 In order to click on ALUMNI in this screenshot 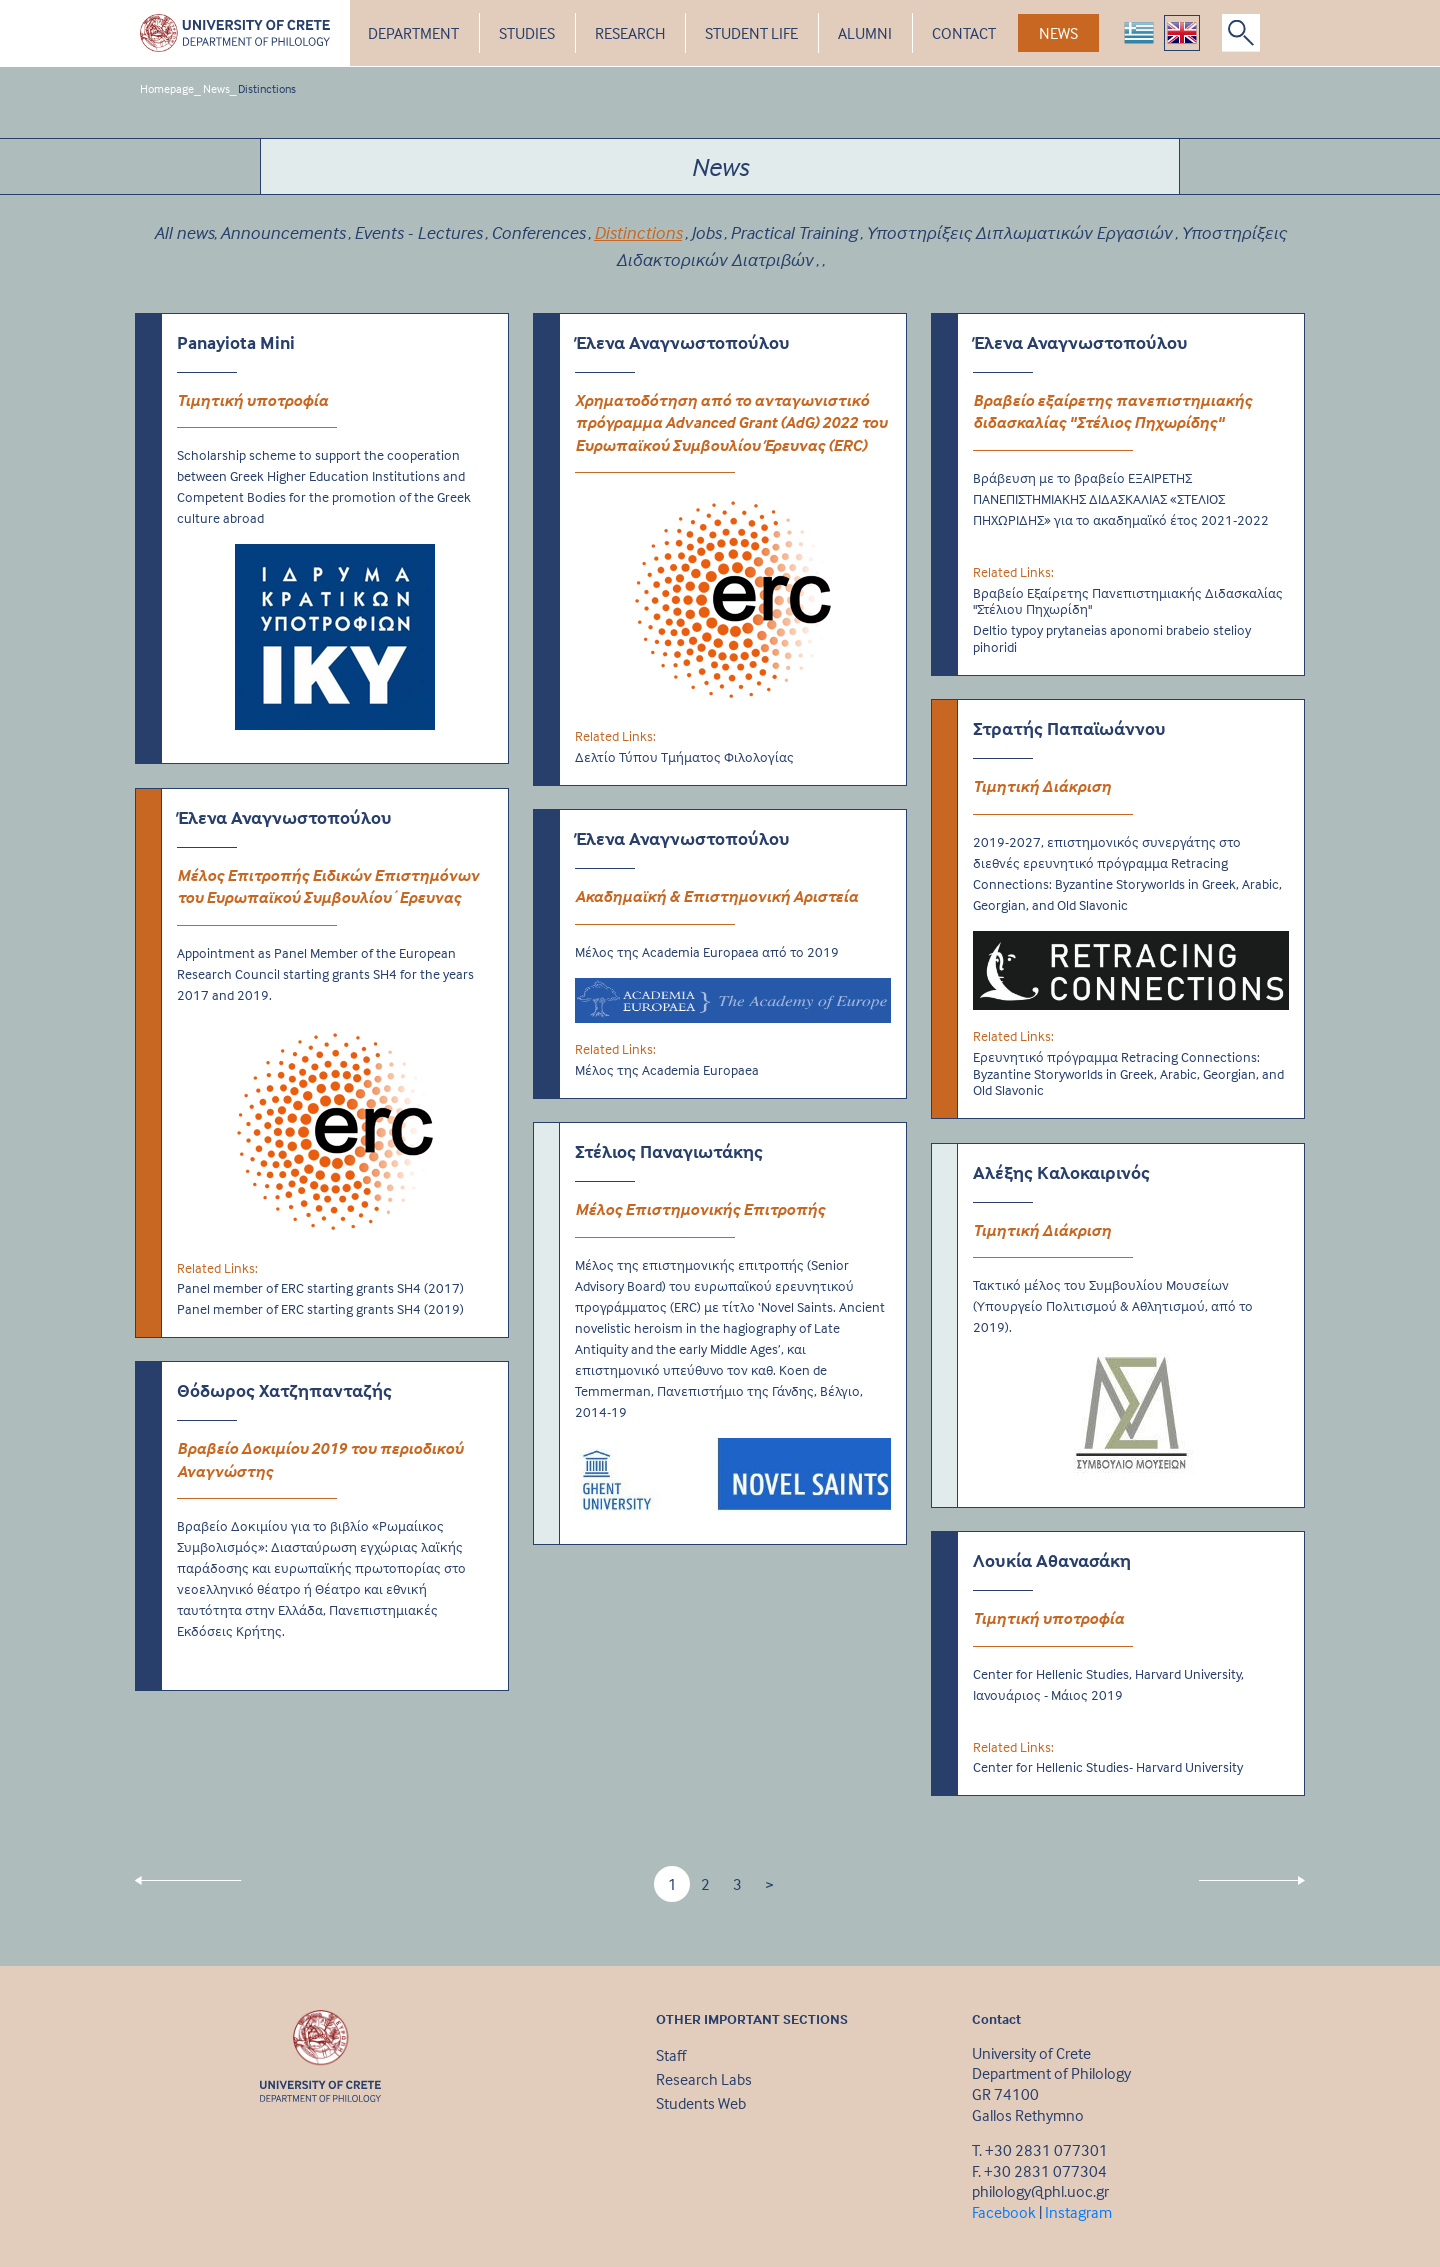, I will do `click(865, 33)`.